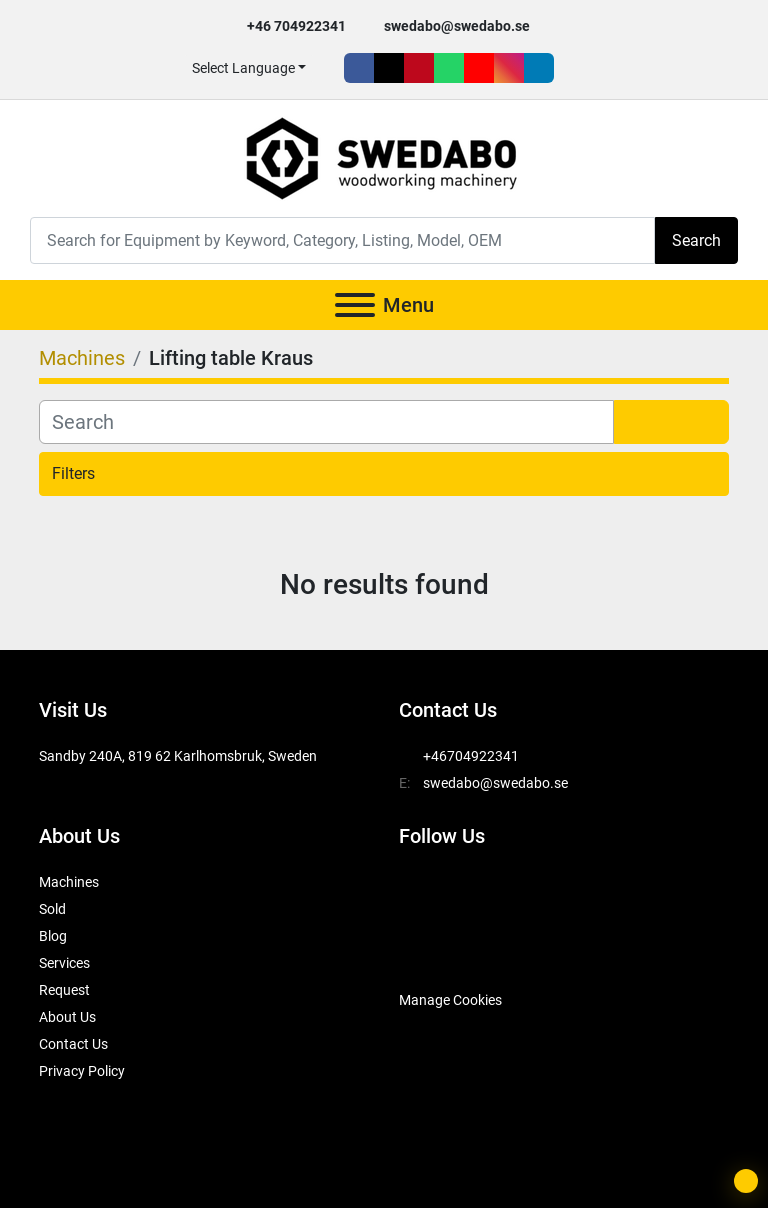  Describe the element at coordinates (450, 1000) in the screenshot. I see `Manage Cookies` at that location.